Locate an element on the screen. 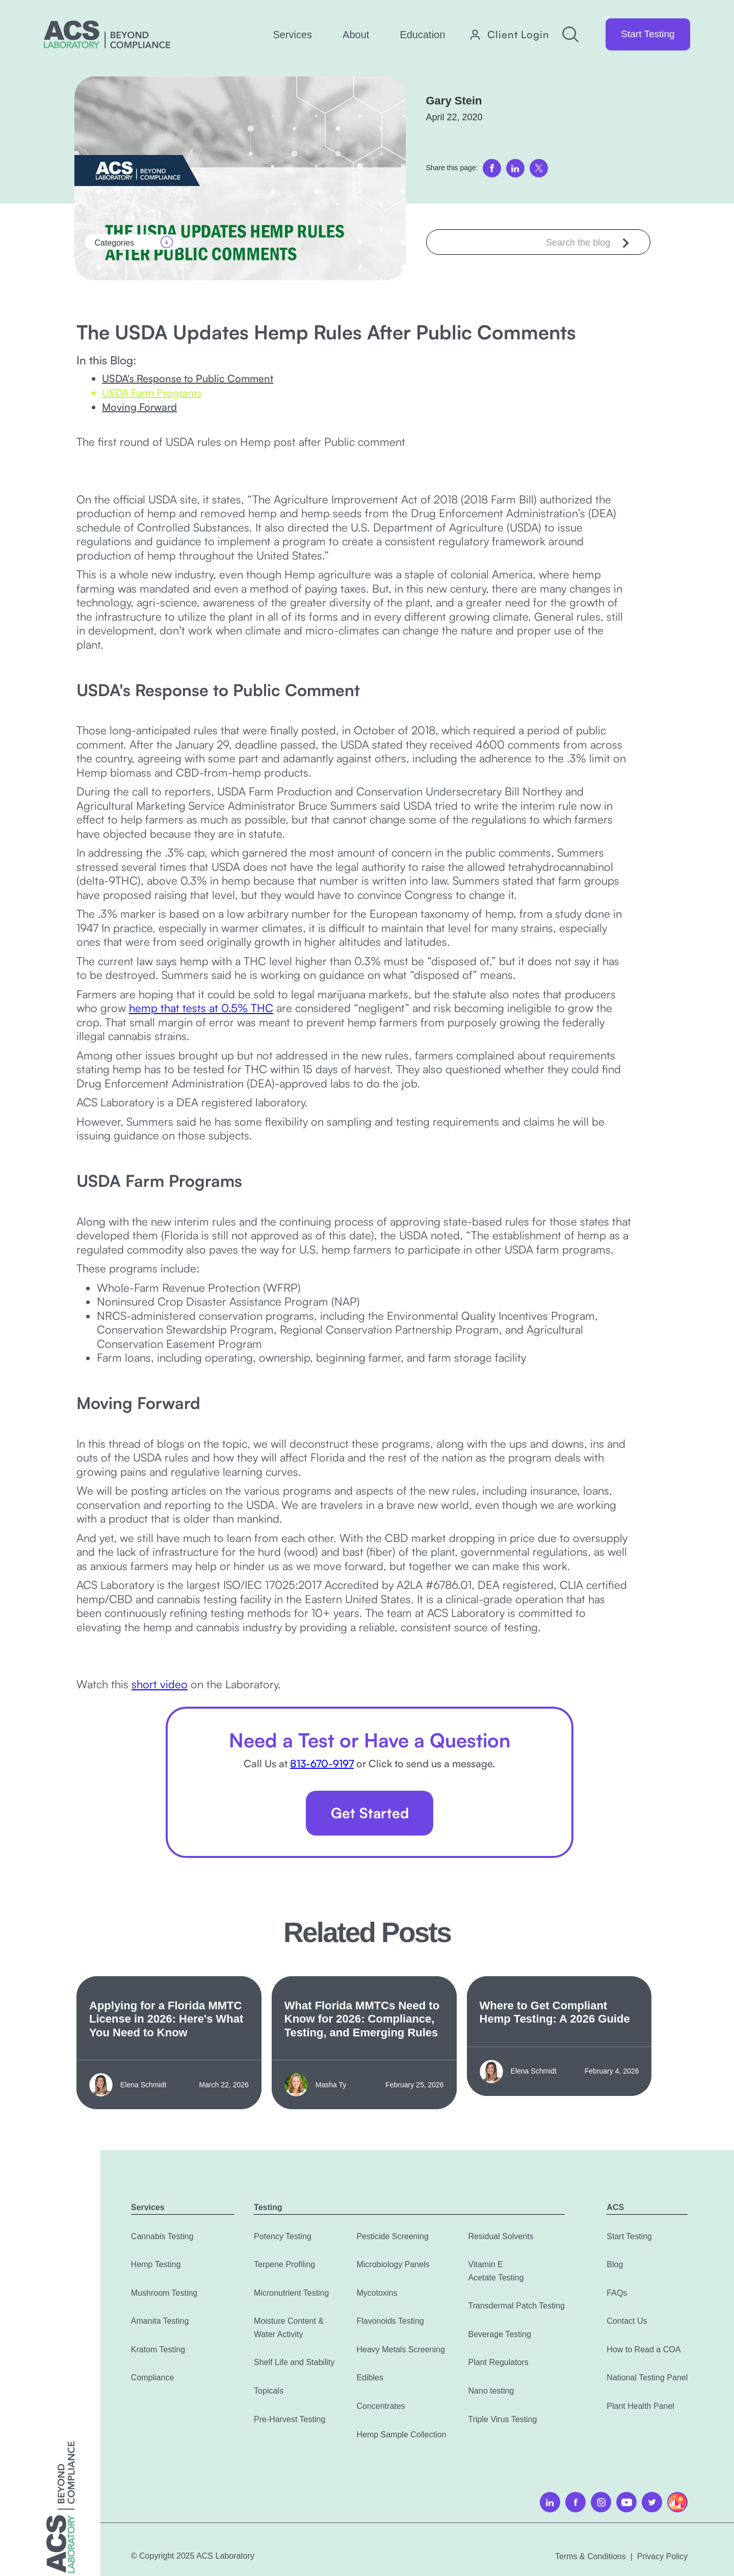 The height and width of the screenshot is (2576, 734). [home] is located at coordinates (107, 34).